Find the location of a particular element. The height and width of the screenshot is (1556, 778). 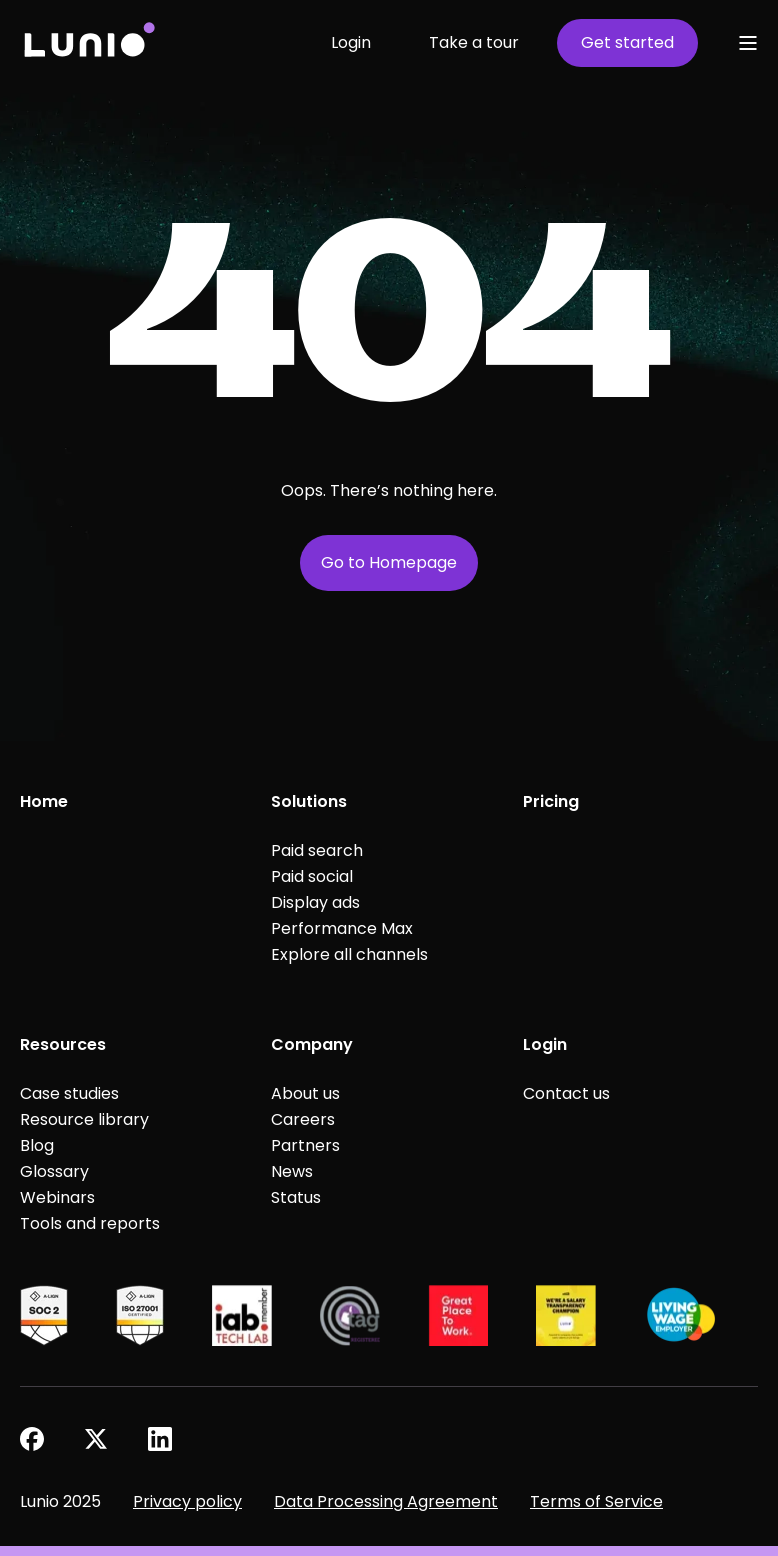

Data Processing Agreement is located at coordinates (386, 1501).